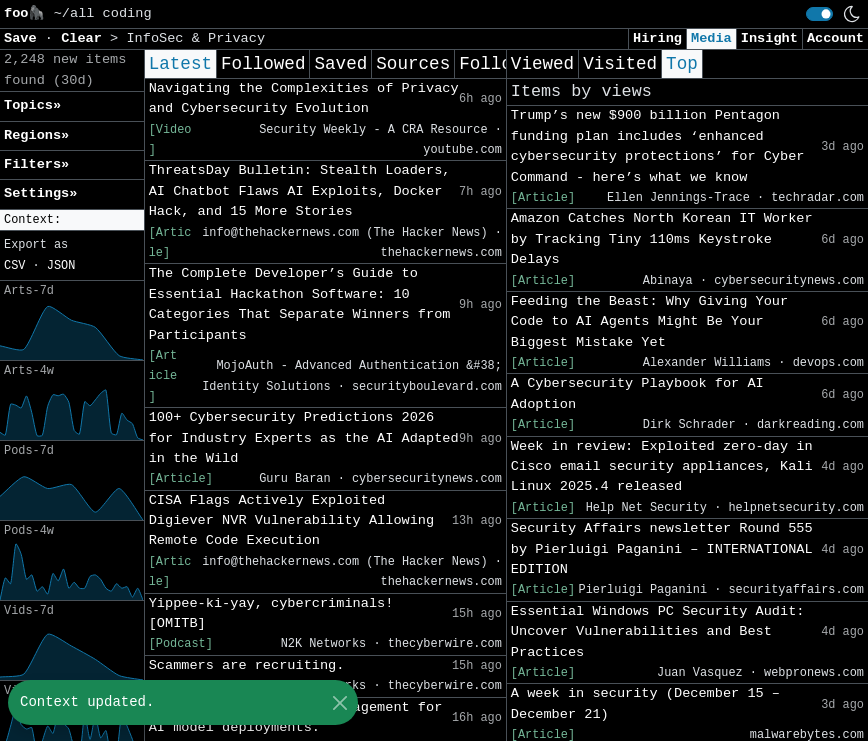  Describe the element at coordinates (657, 38) in the screenshot. I see `Hiring` at that location.